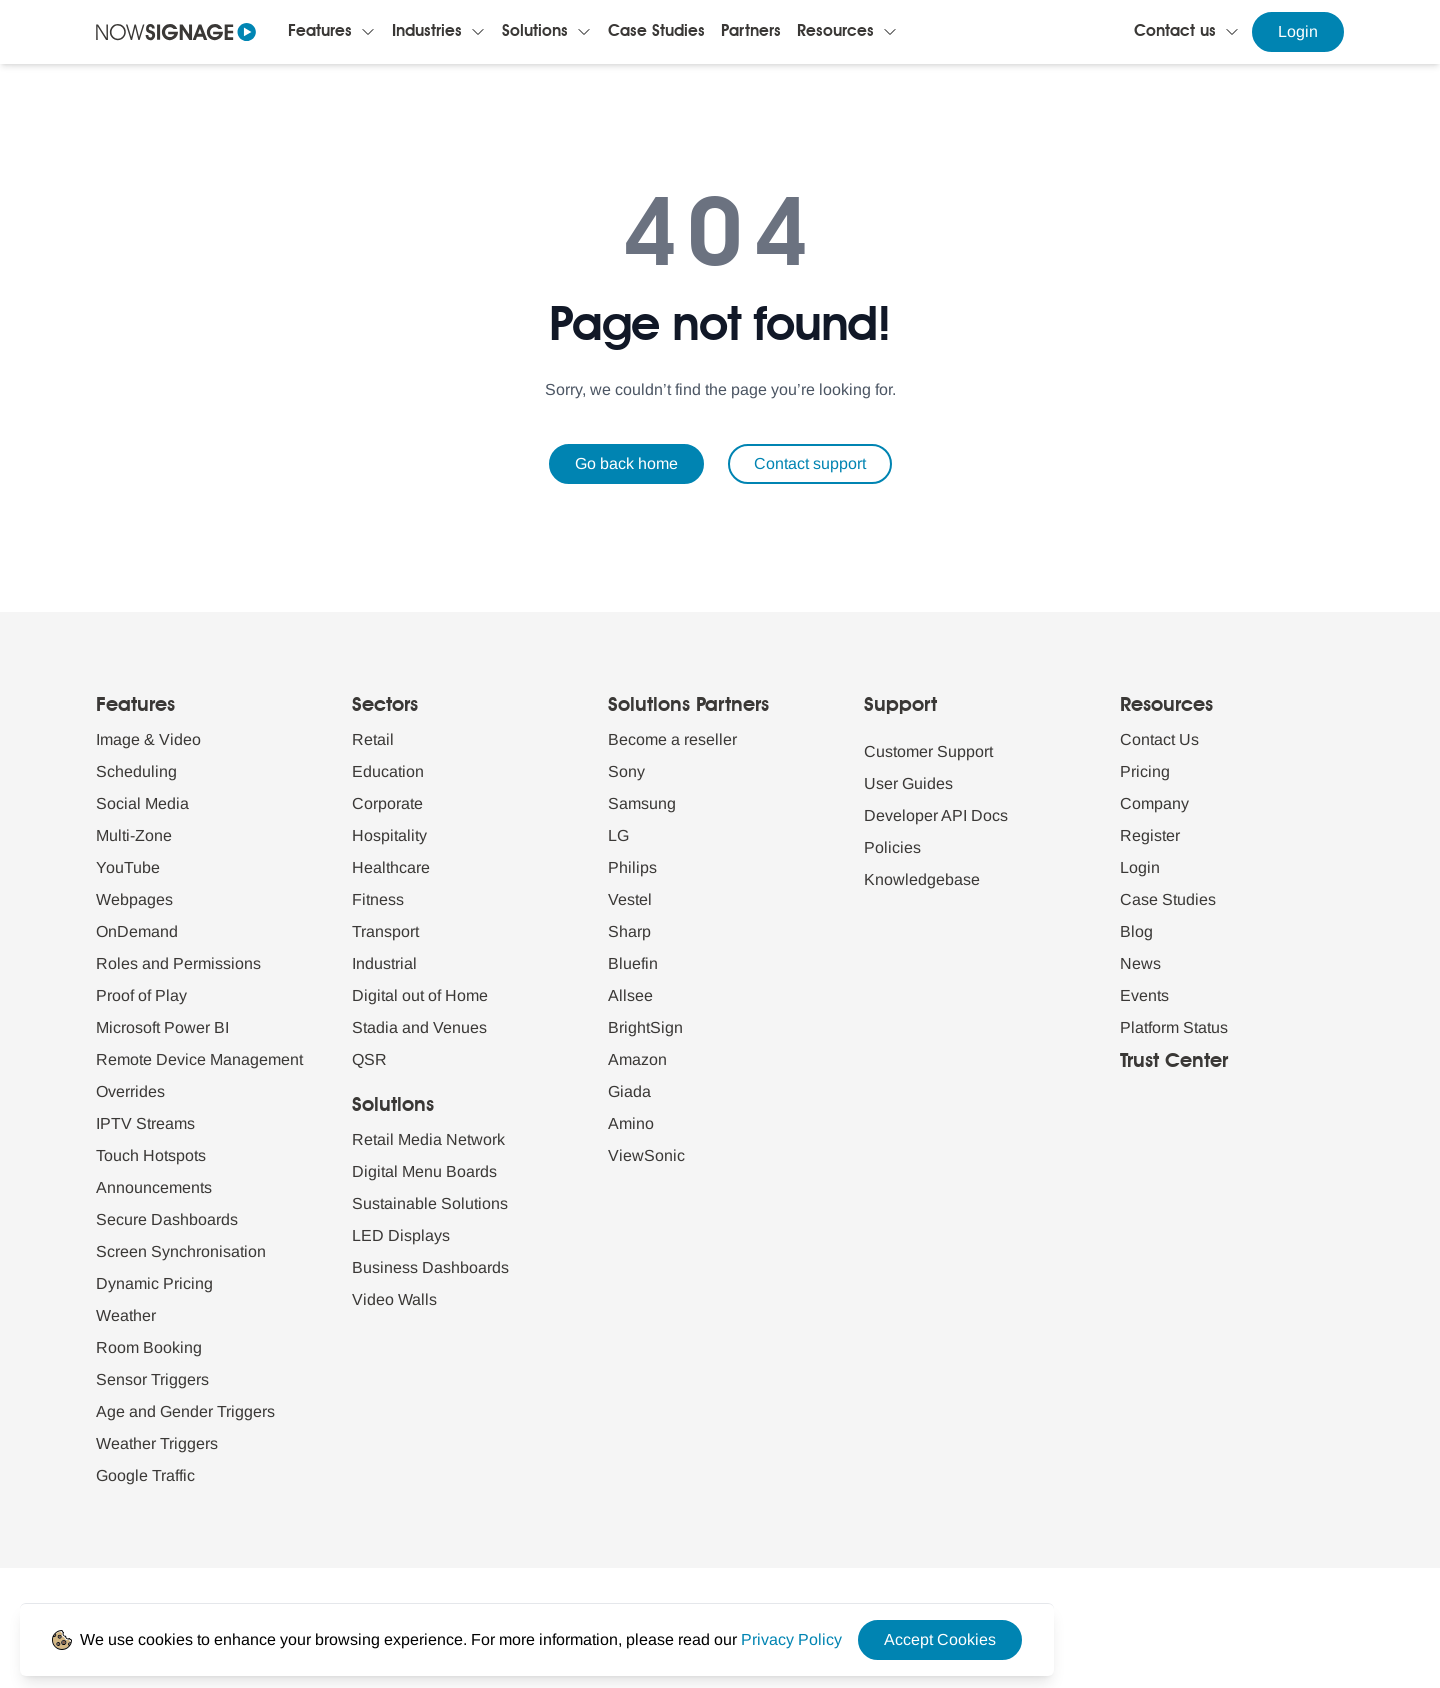  I want to click on Video Walls, so click(394, 1299).